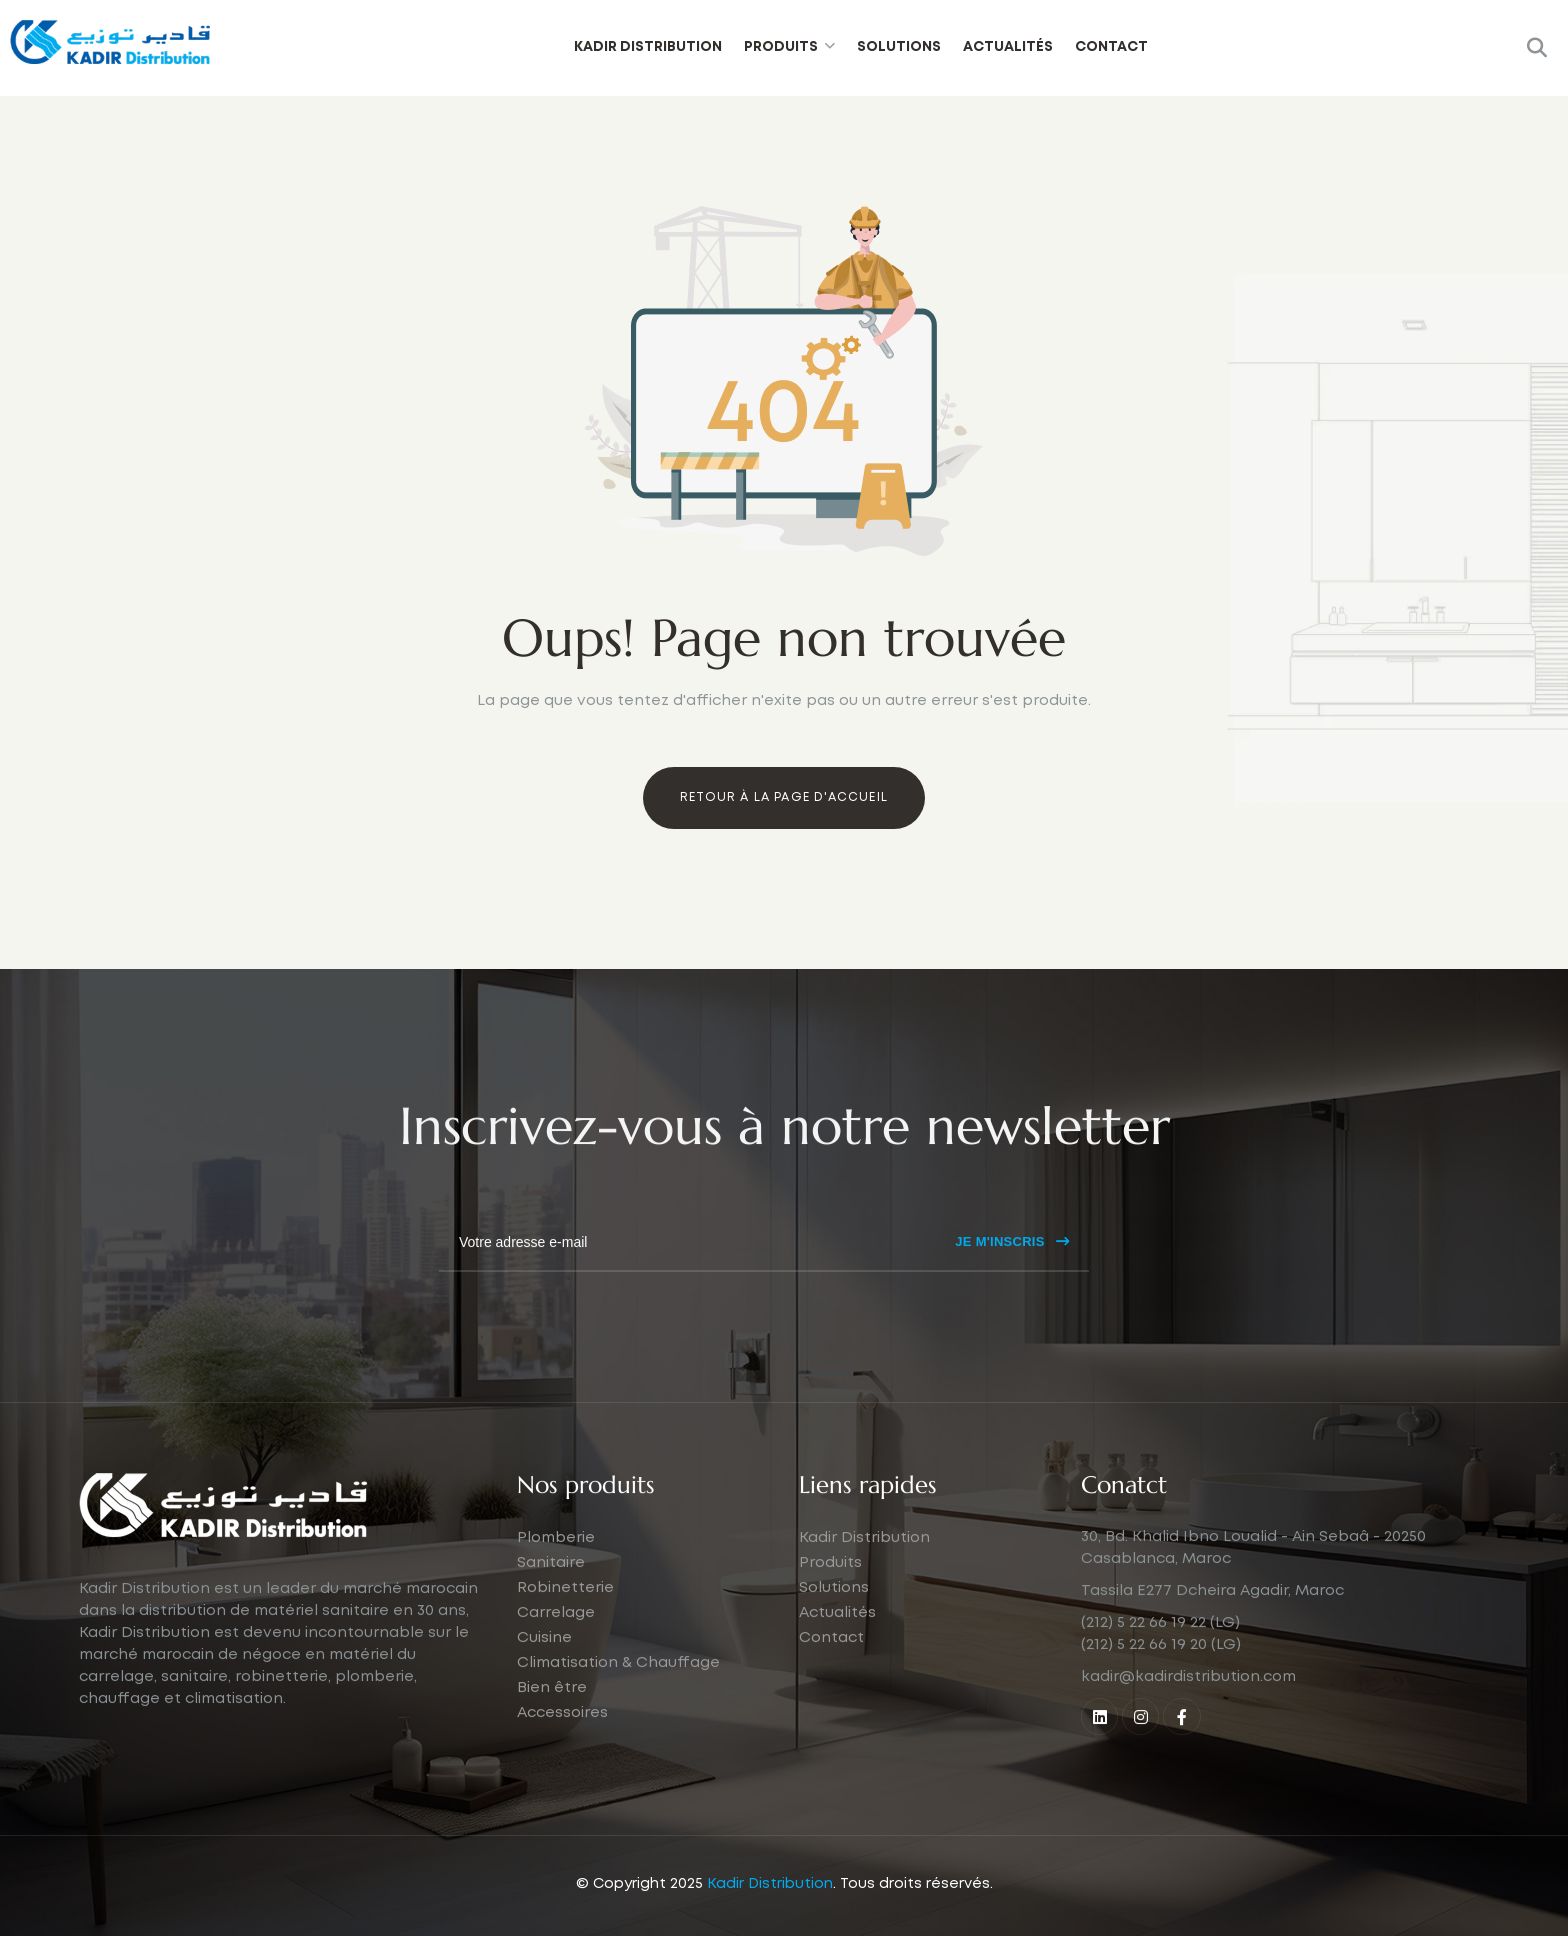 The height and width of the screenshot is (1936, 1568). Describe the element at coordinates (552, 1730) in the screenshot. I see `Bien être` at that location.